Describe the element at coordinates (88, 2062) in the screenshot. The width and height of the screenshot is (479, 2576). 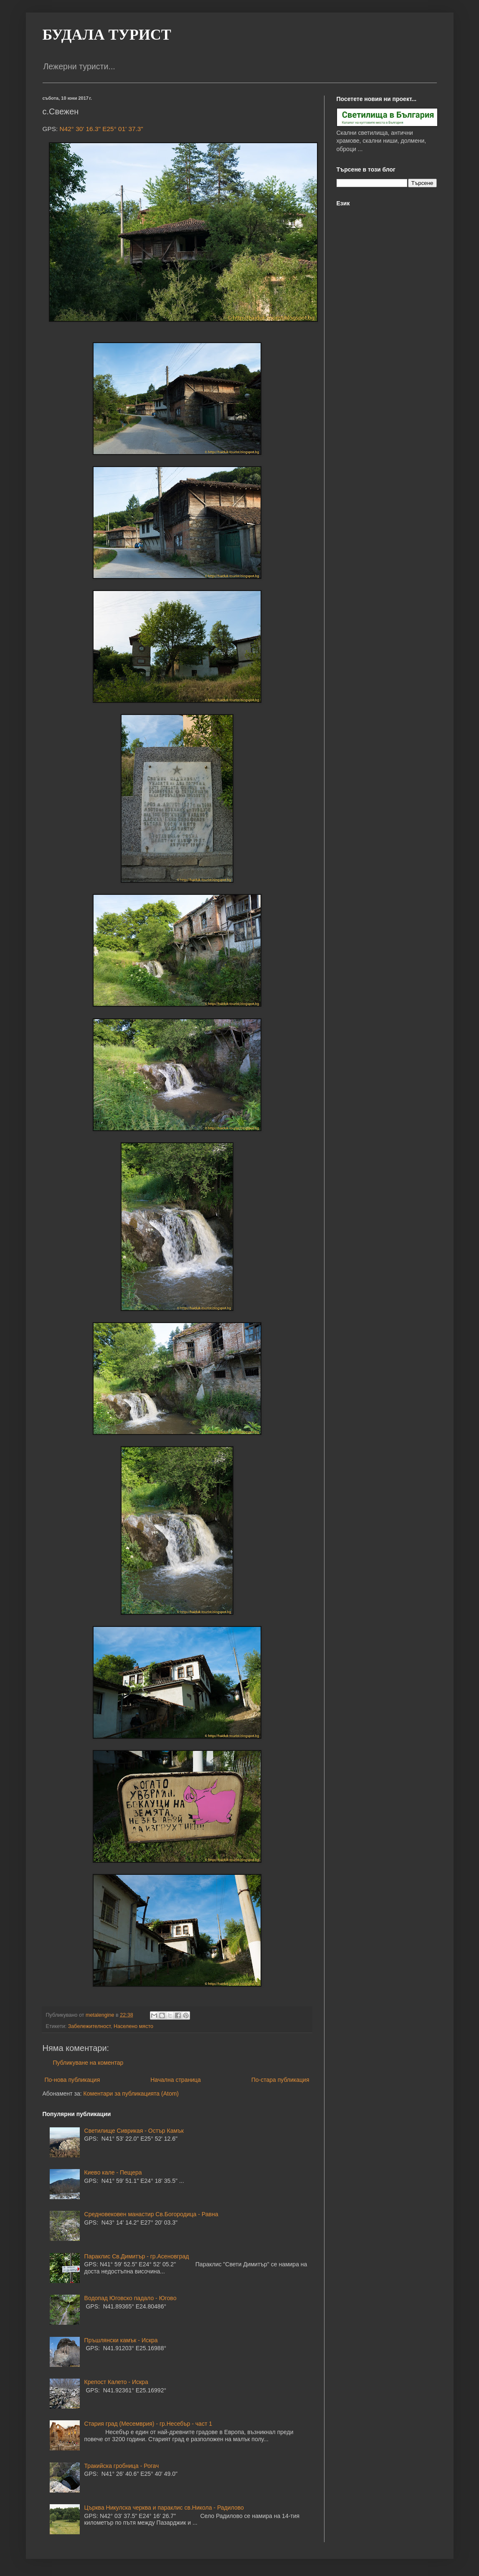
I see `Публикуване на коментар` at that location.